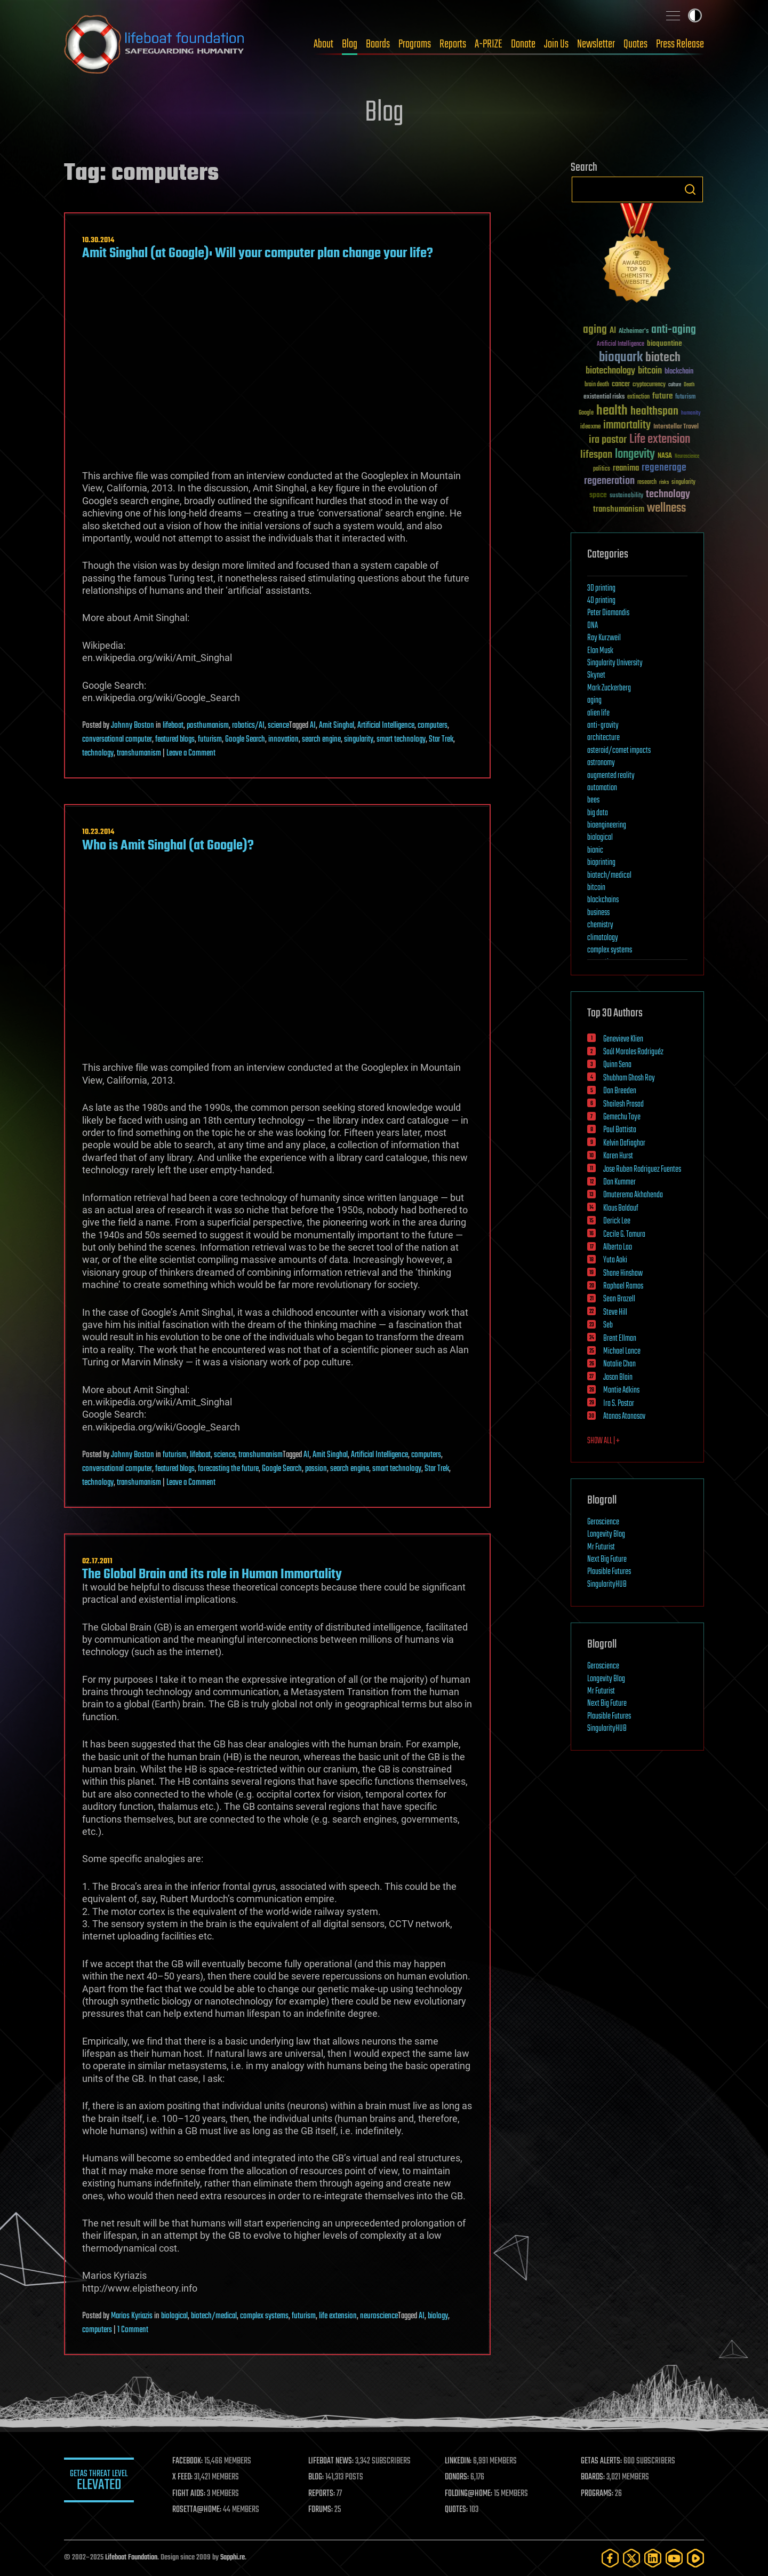  I want to click on lifeboat, so click(173, 726).